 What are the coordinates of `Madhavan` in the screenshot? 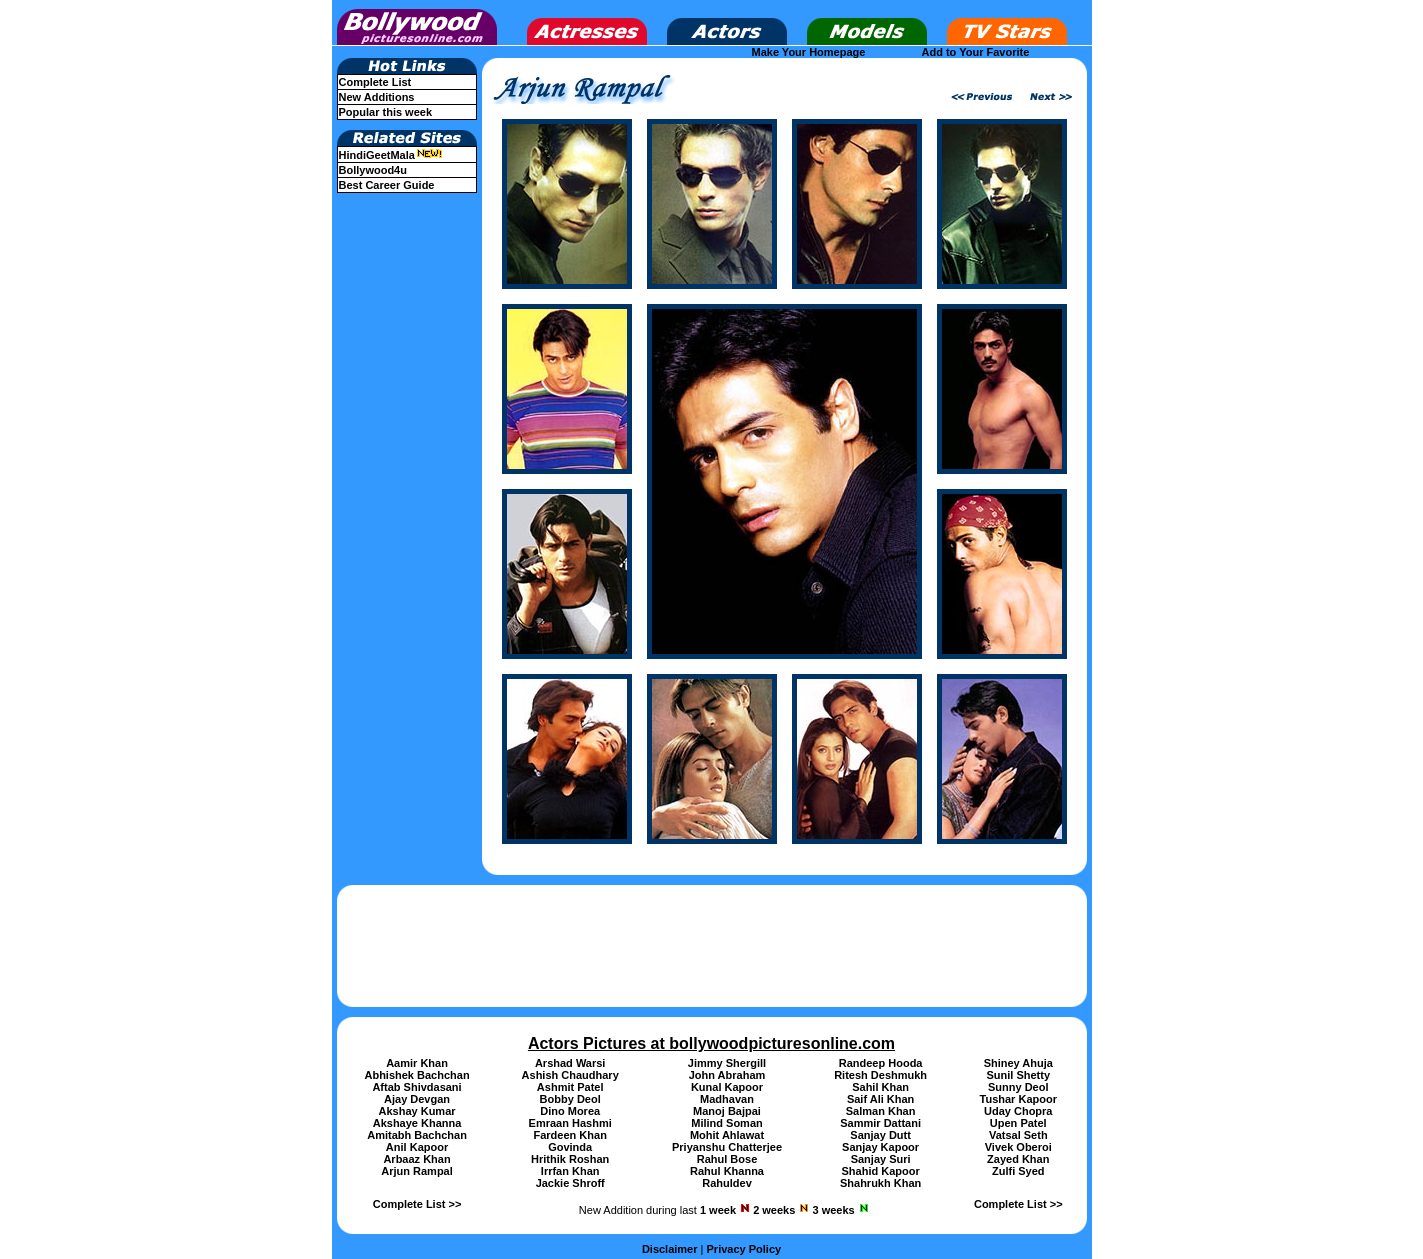 It's located at (727, 1099).